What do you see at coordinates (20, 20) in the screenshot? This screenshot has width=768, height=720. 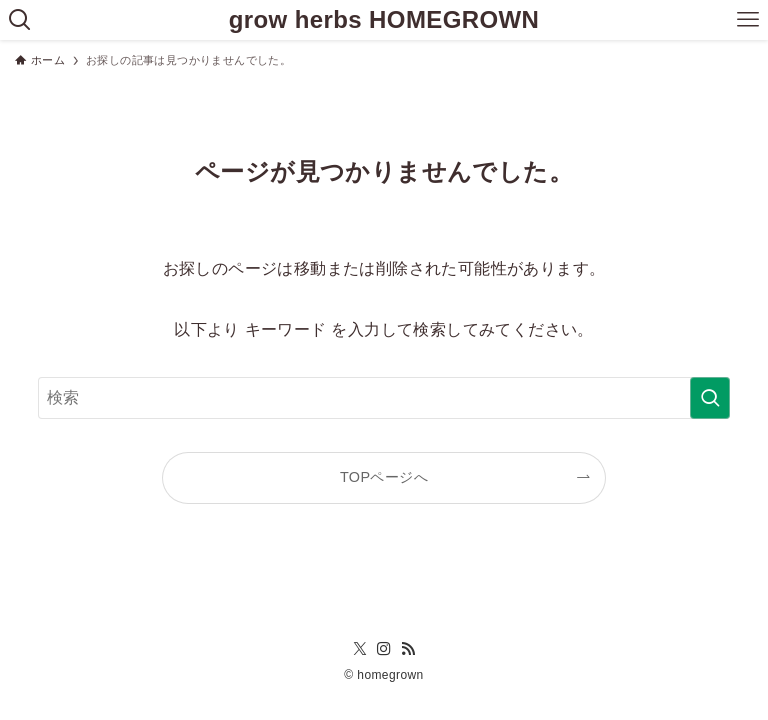 I see `[検索ボタン]` at bounding box center [20, 20].